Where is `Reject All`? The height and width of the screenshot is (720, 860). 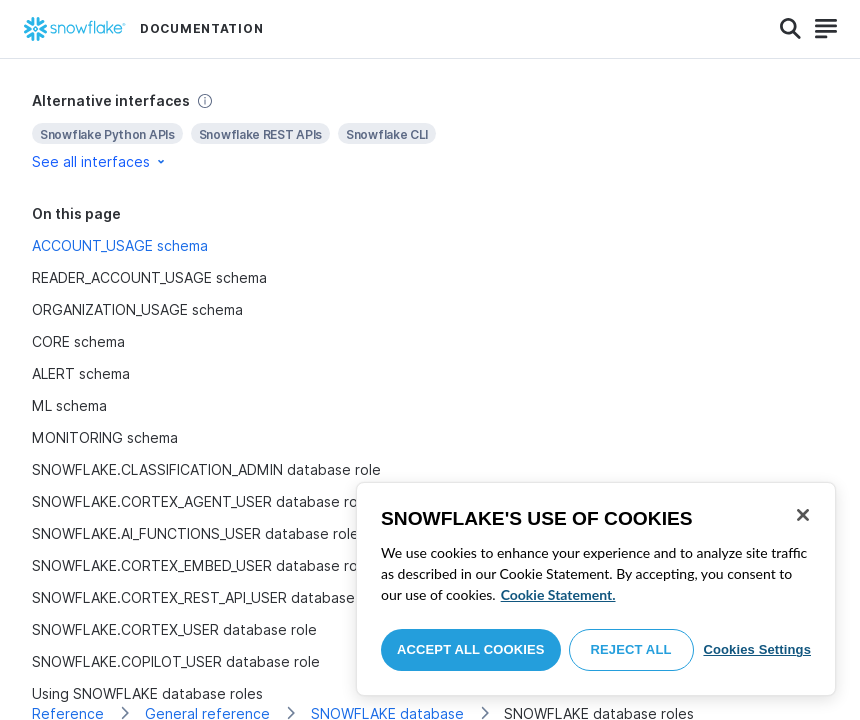
Reject All is located at coordinates (631, 649).